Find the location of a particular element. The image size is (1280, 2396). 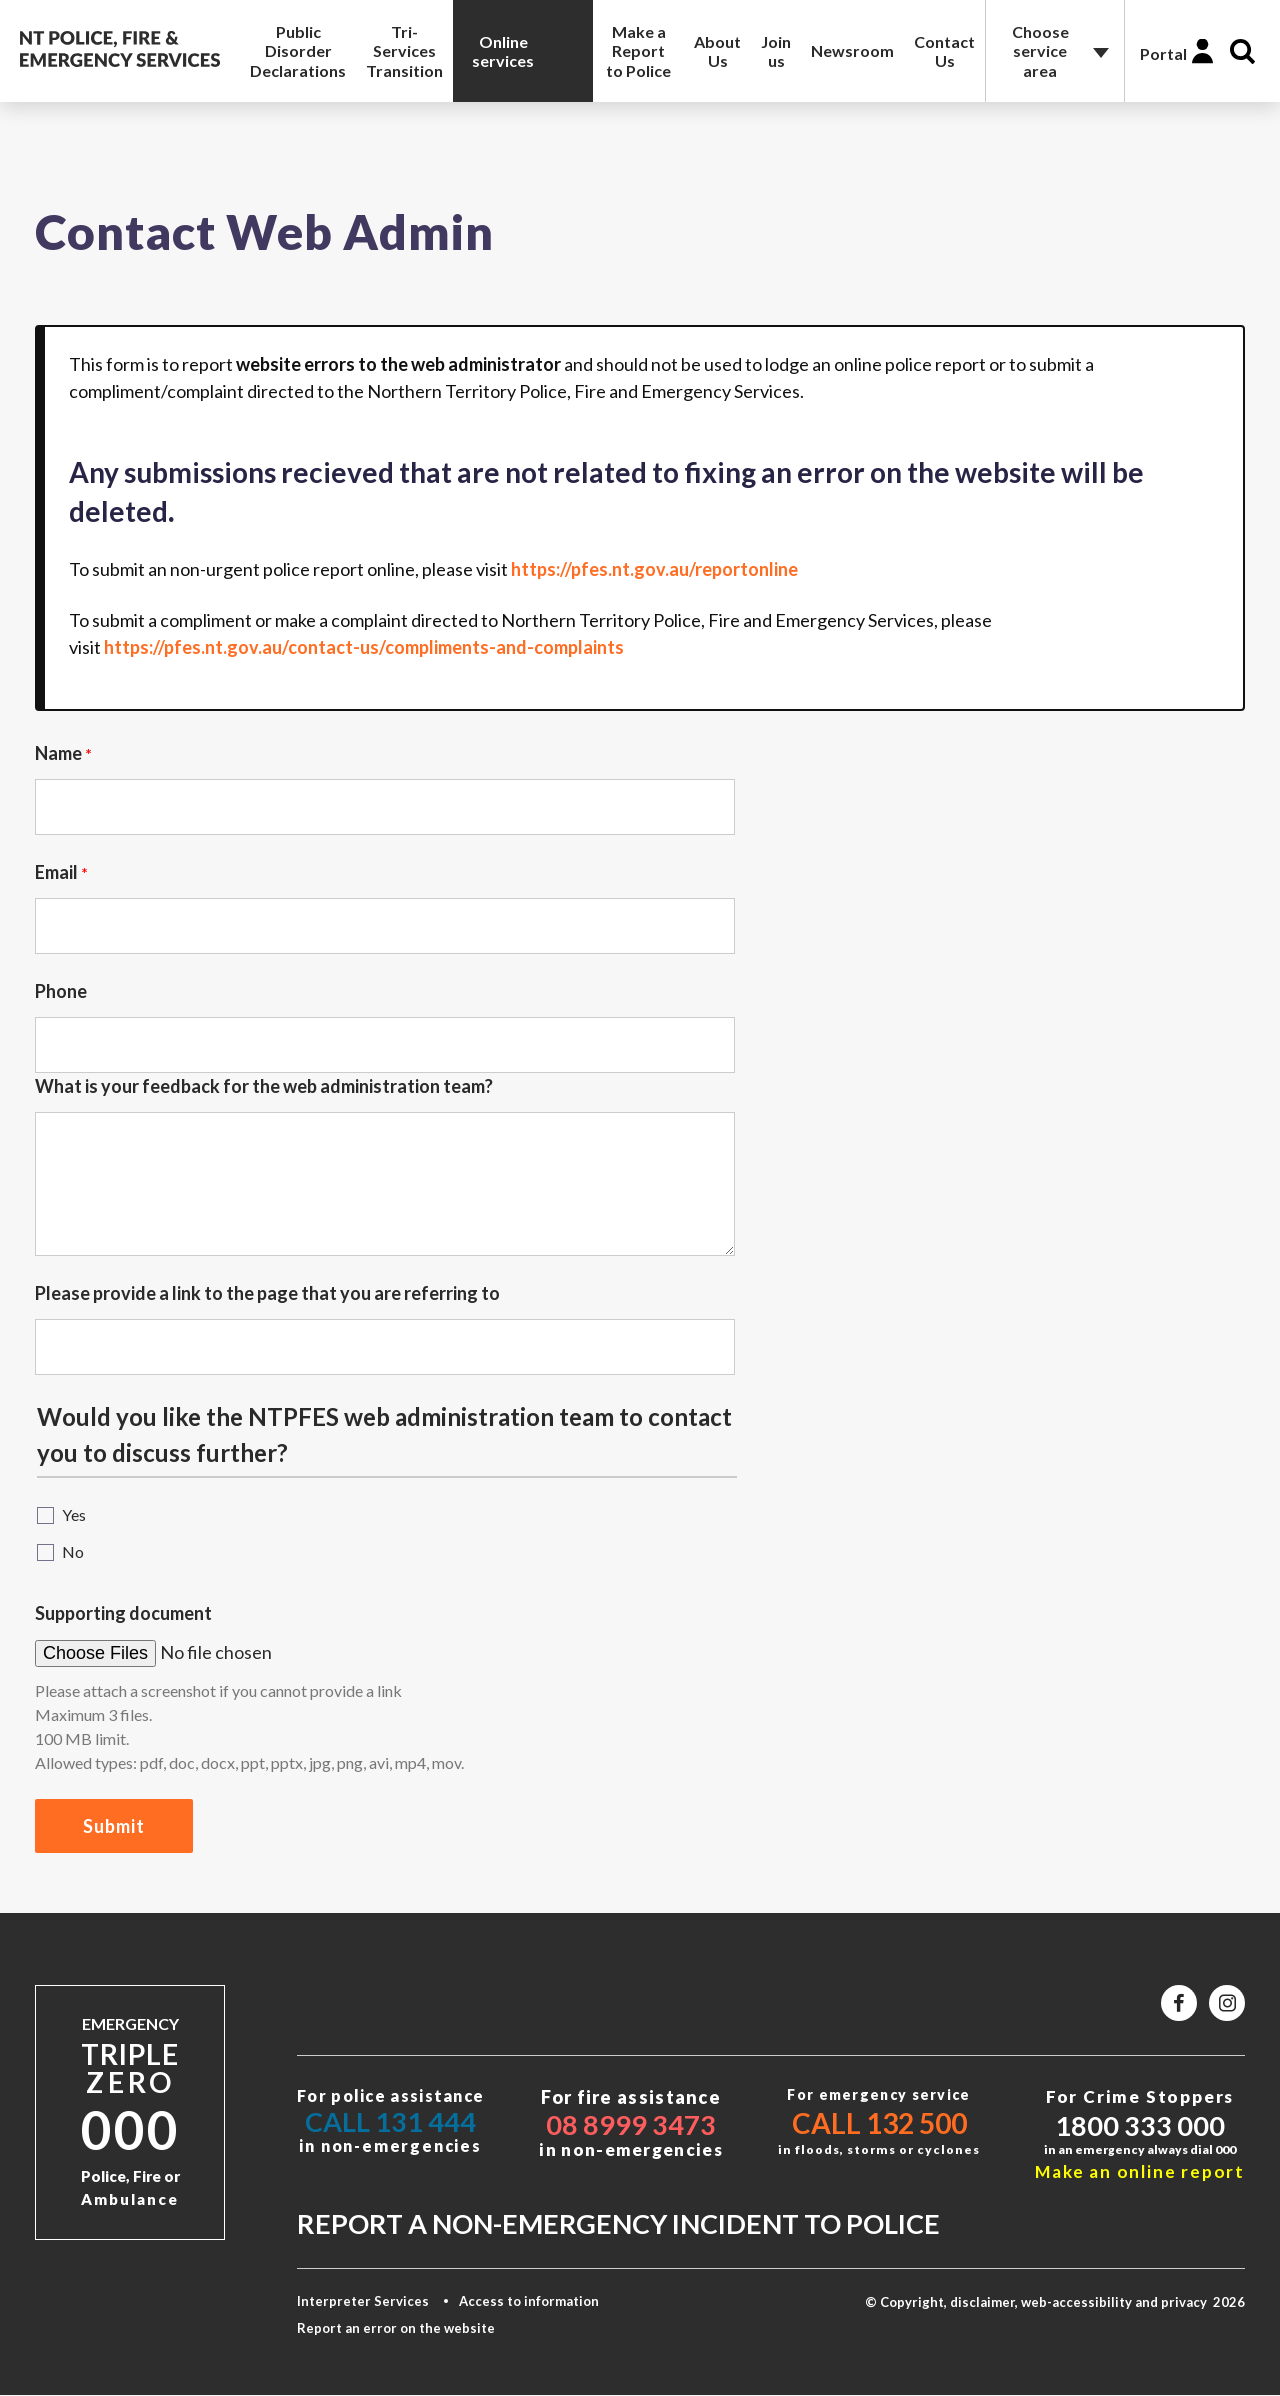

Phone is located at coordinates (61, 991).